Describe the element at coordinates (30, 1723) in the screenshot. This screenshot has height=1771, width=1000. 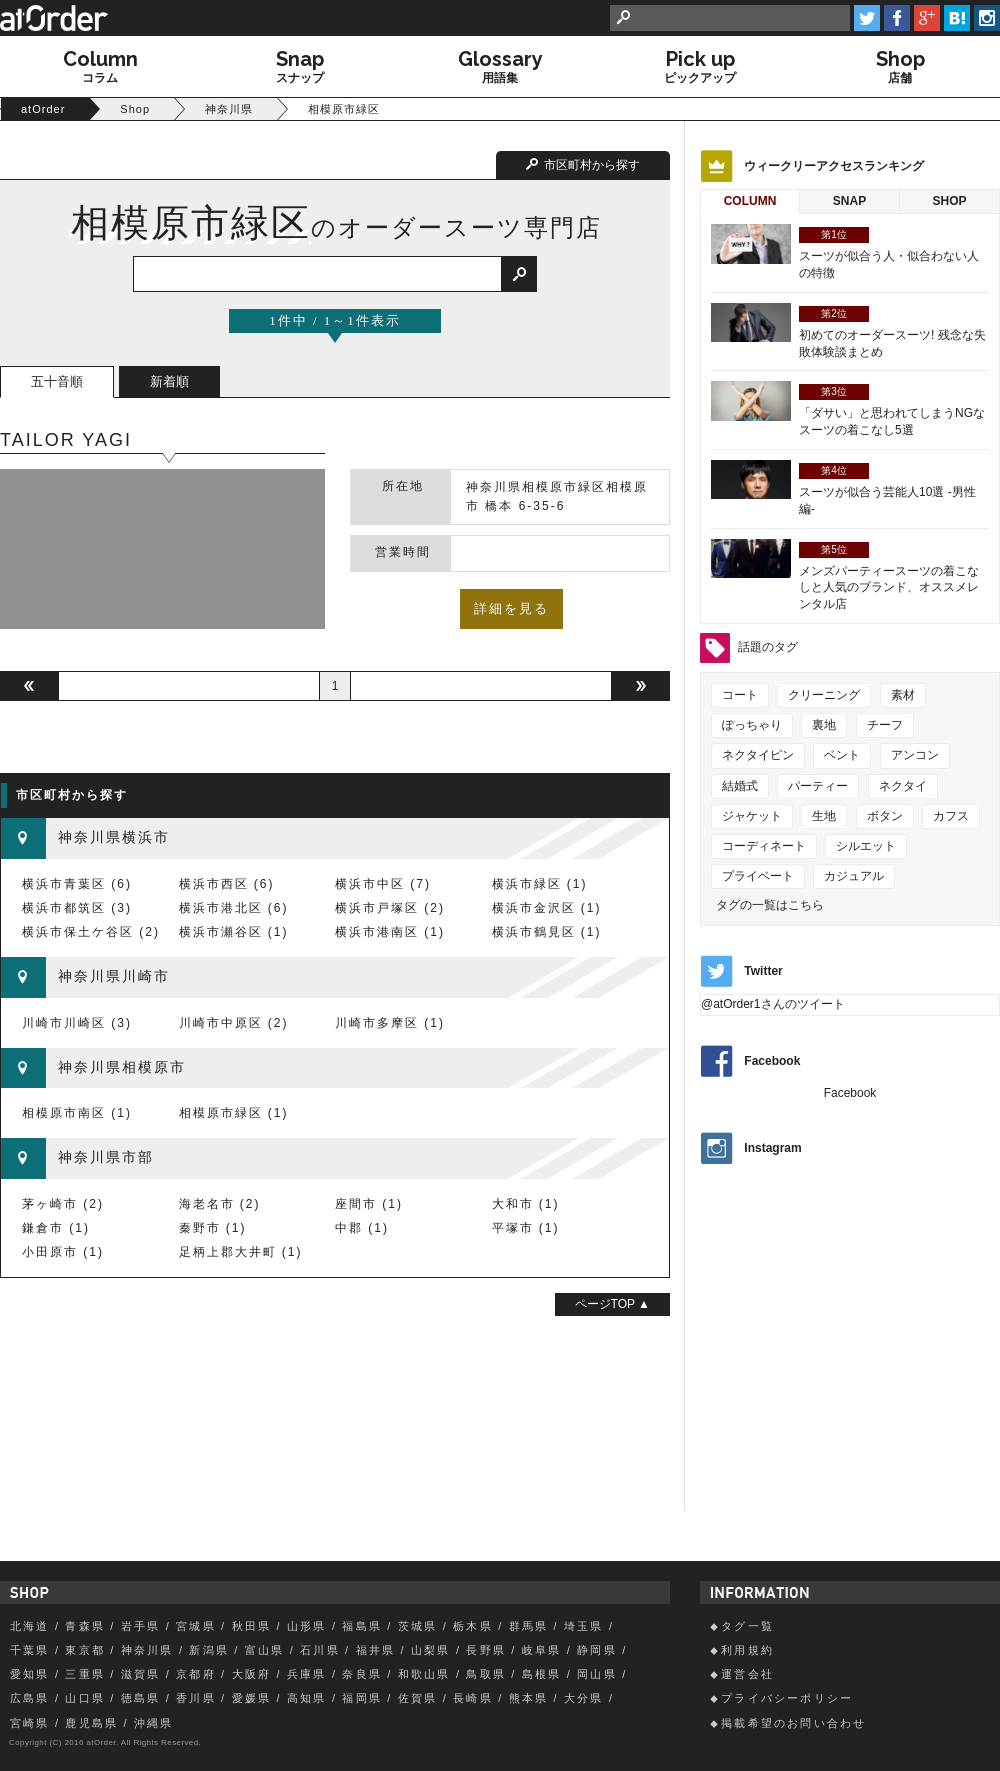
I see `宮崎県` at that location.